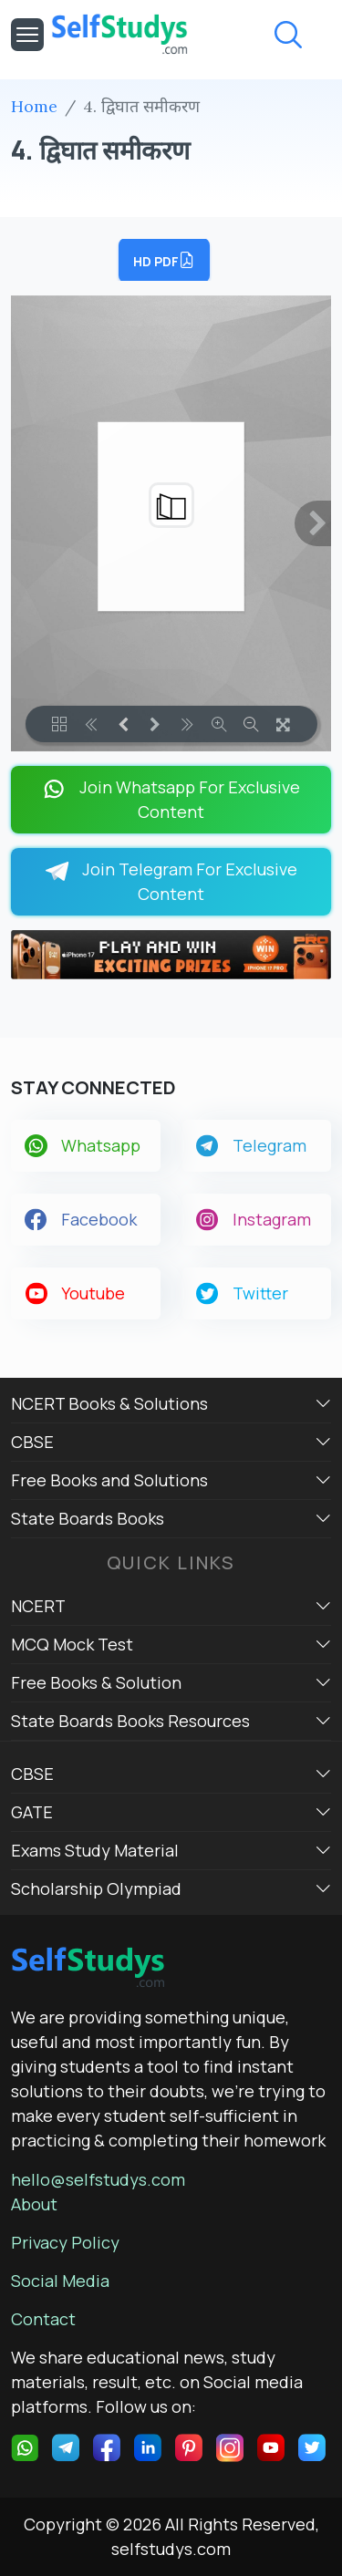 The image size is (342, 2576). What do you see at coordinates (171, 799) in the screenshot?
I see `Join Whatsapp For Exclusive Content` at bounding box center [171, 799].